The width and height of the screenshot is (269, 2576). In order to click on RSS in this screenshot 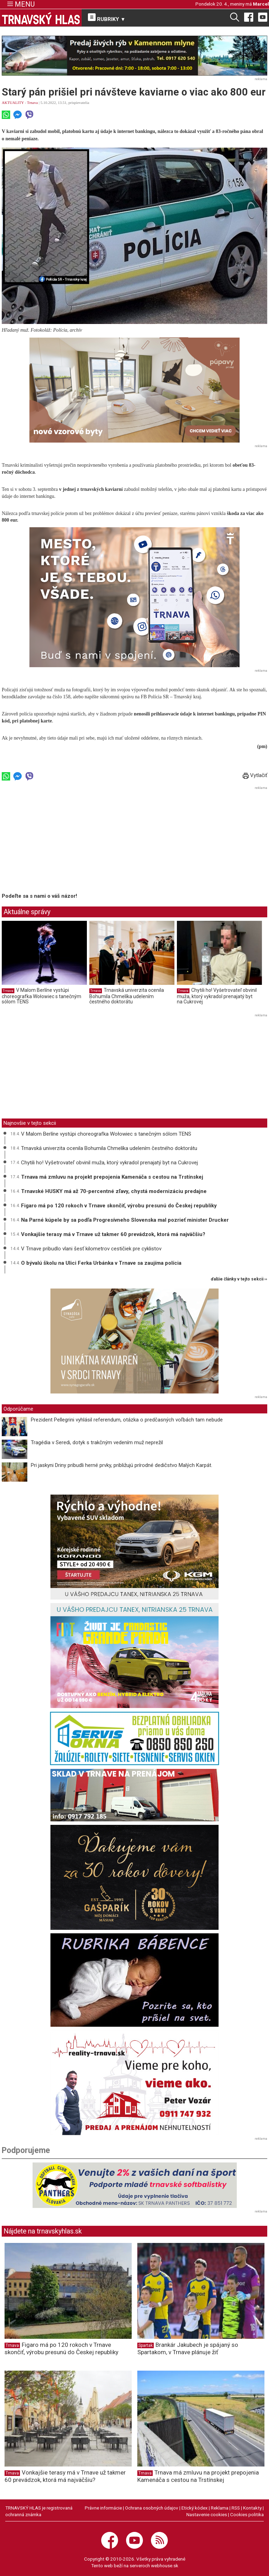, I will do `click(236, 2508)`.